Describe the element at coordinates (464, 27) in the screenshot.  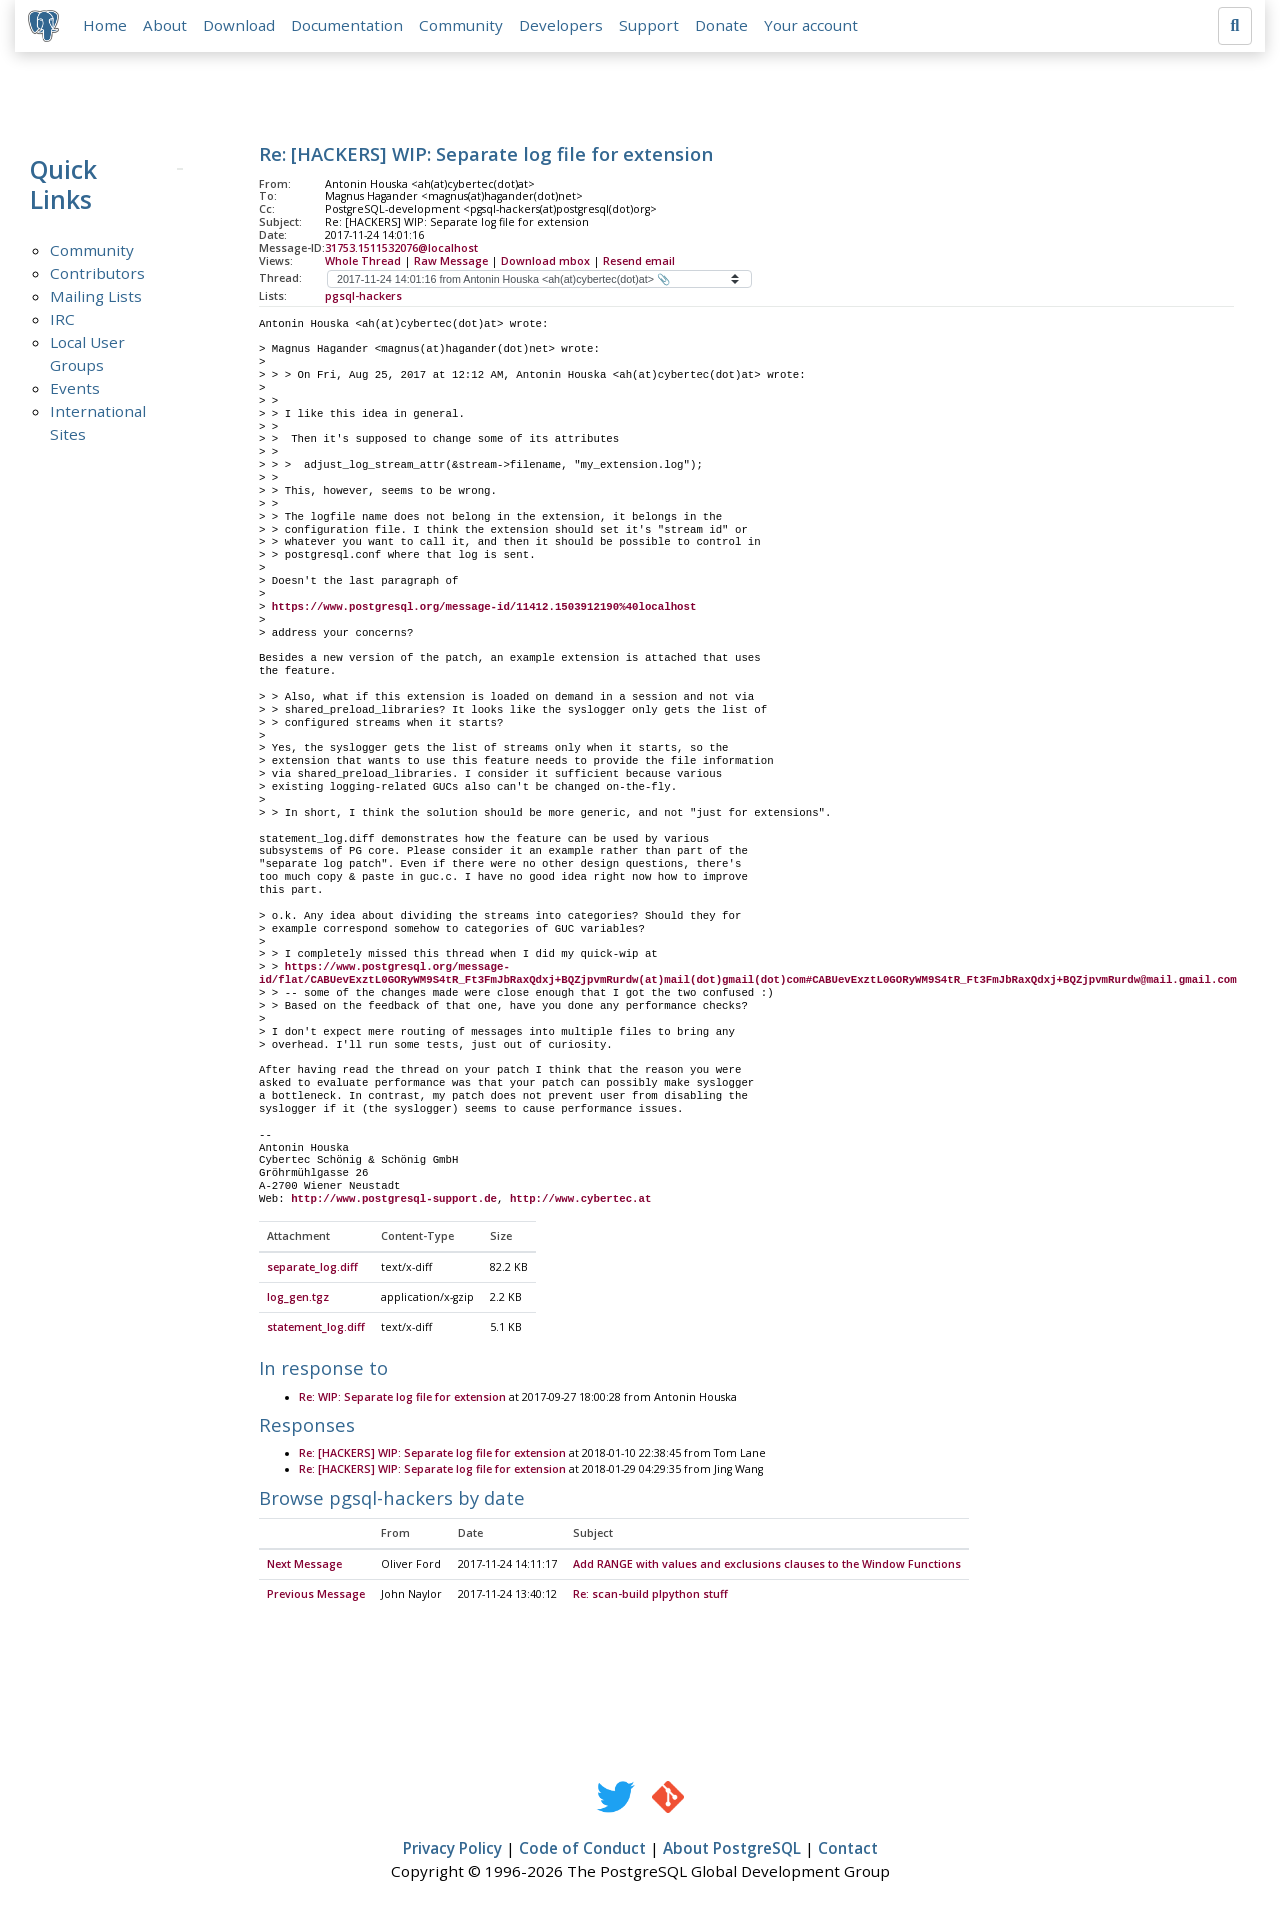
I see `Community` at that location.